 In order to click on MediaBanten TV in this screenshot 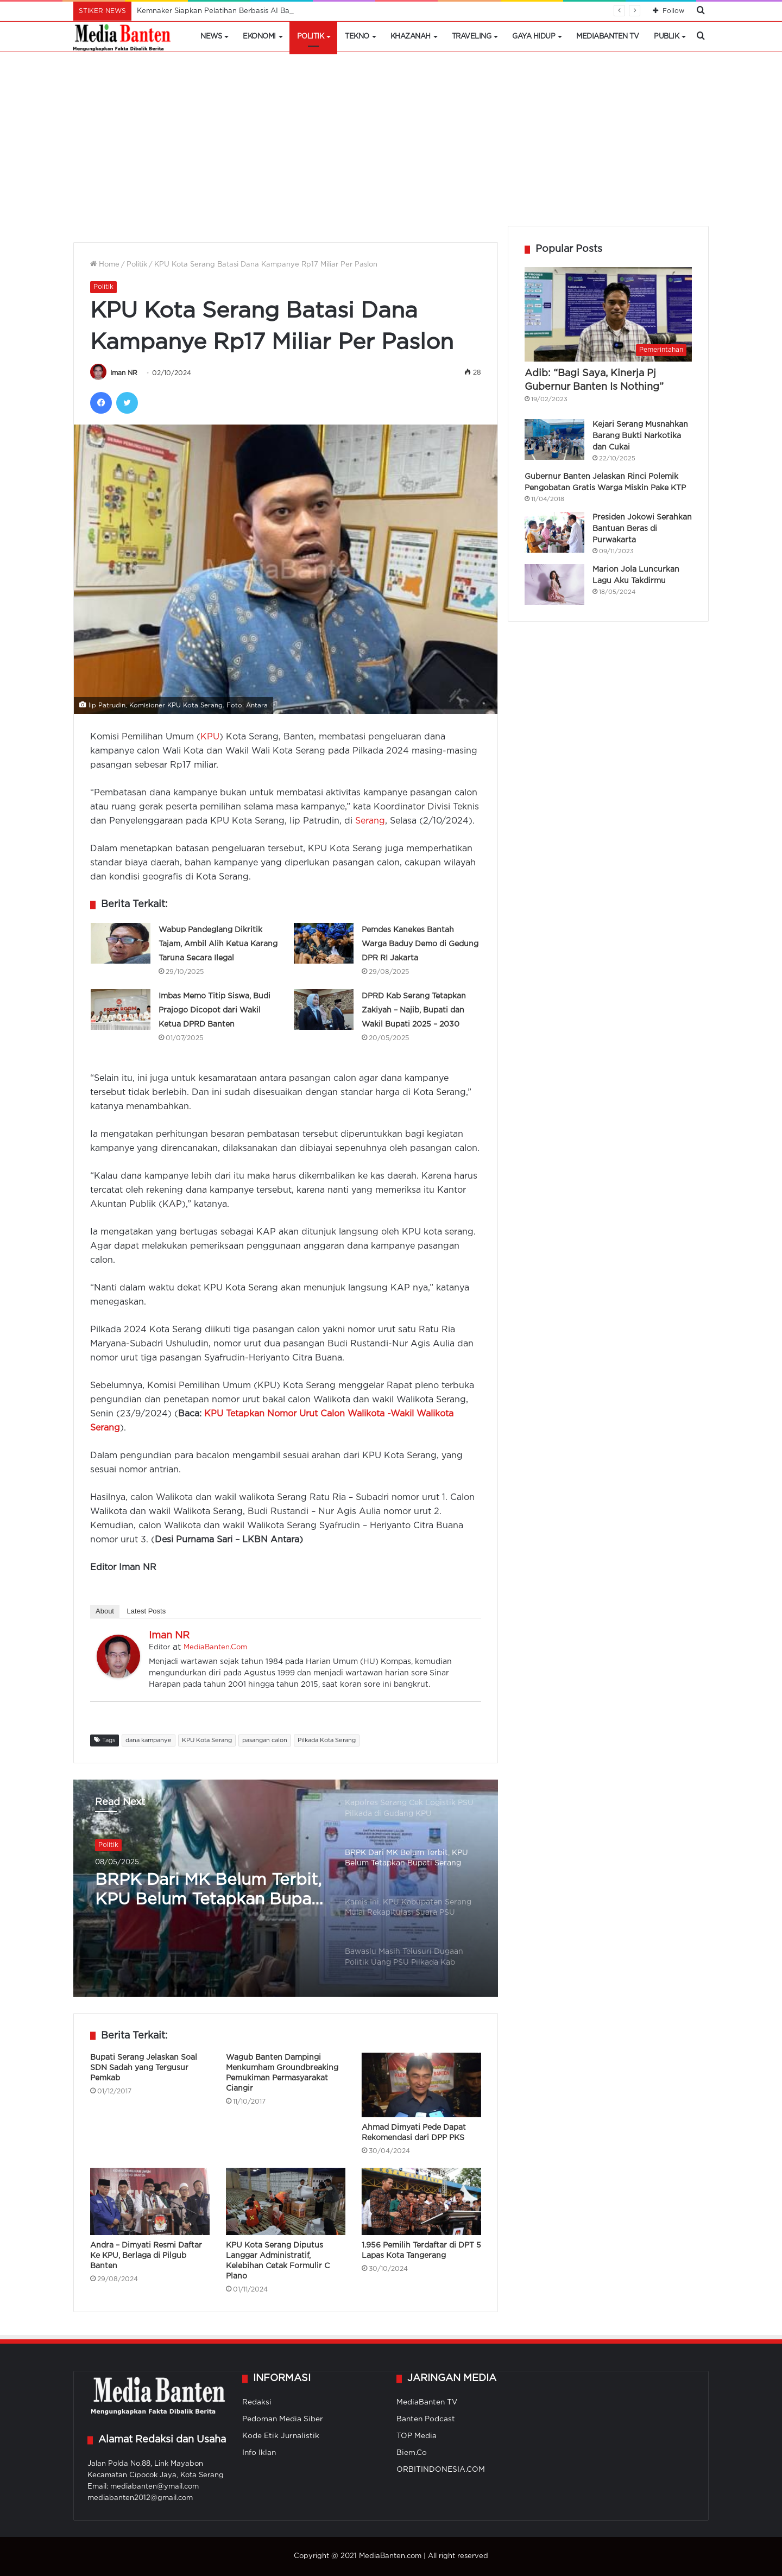, I will do `click(607, 37)`.